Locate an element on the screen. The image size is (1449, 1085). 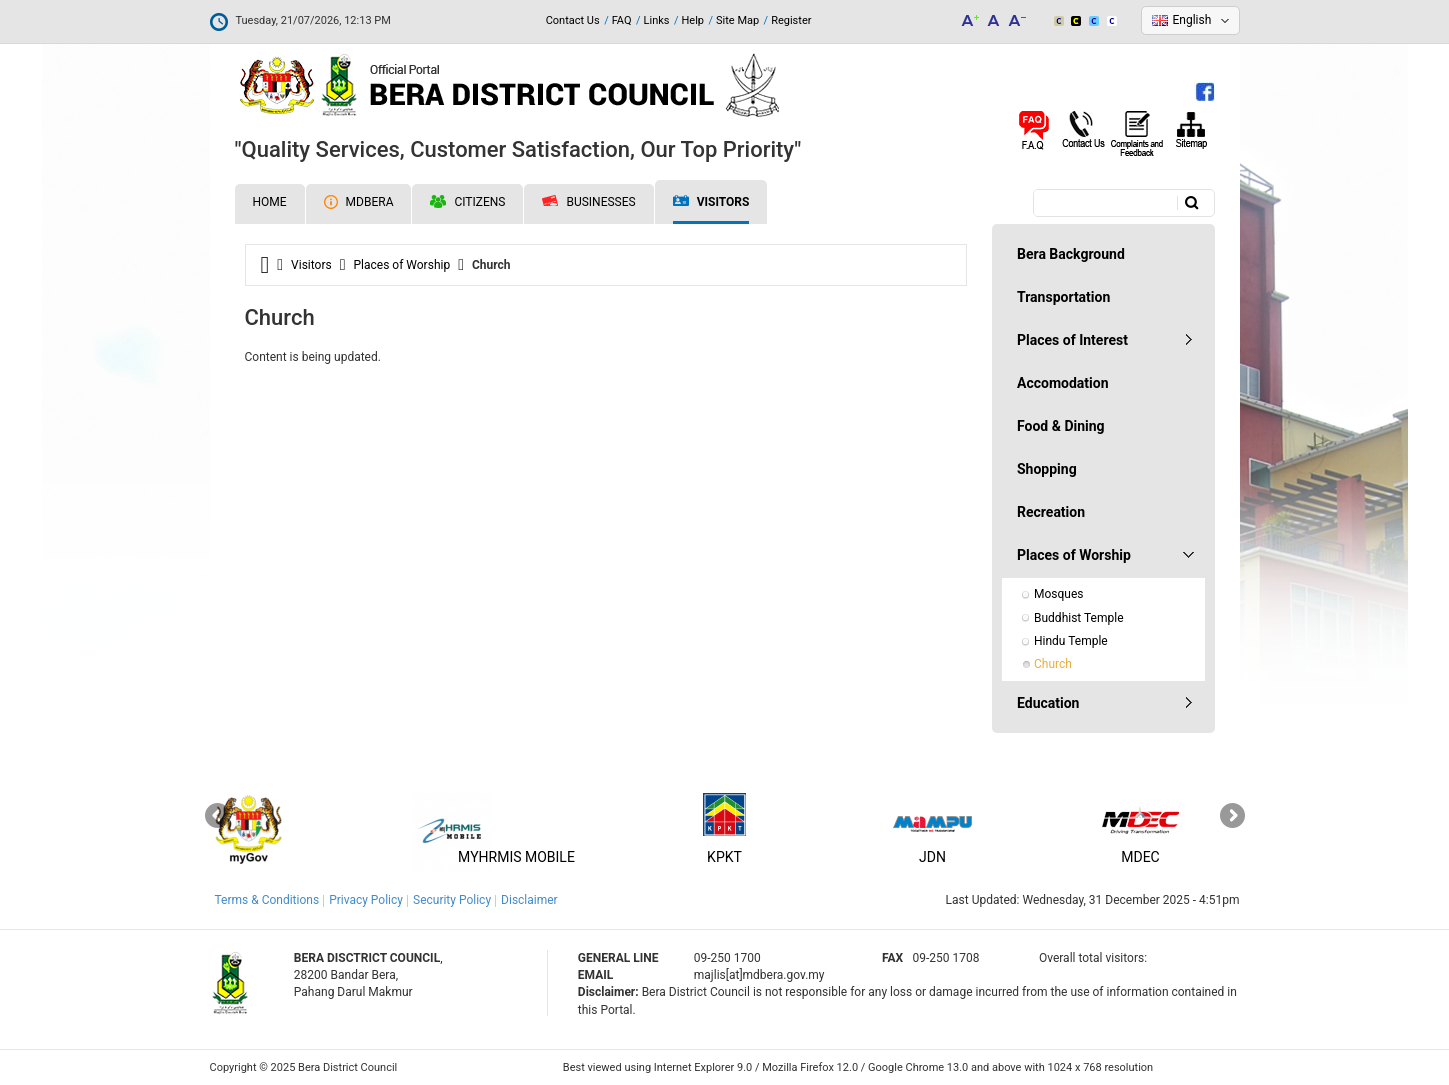
Privacy Policy is located at coordinates (366, 900).